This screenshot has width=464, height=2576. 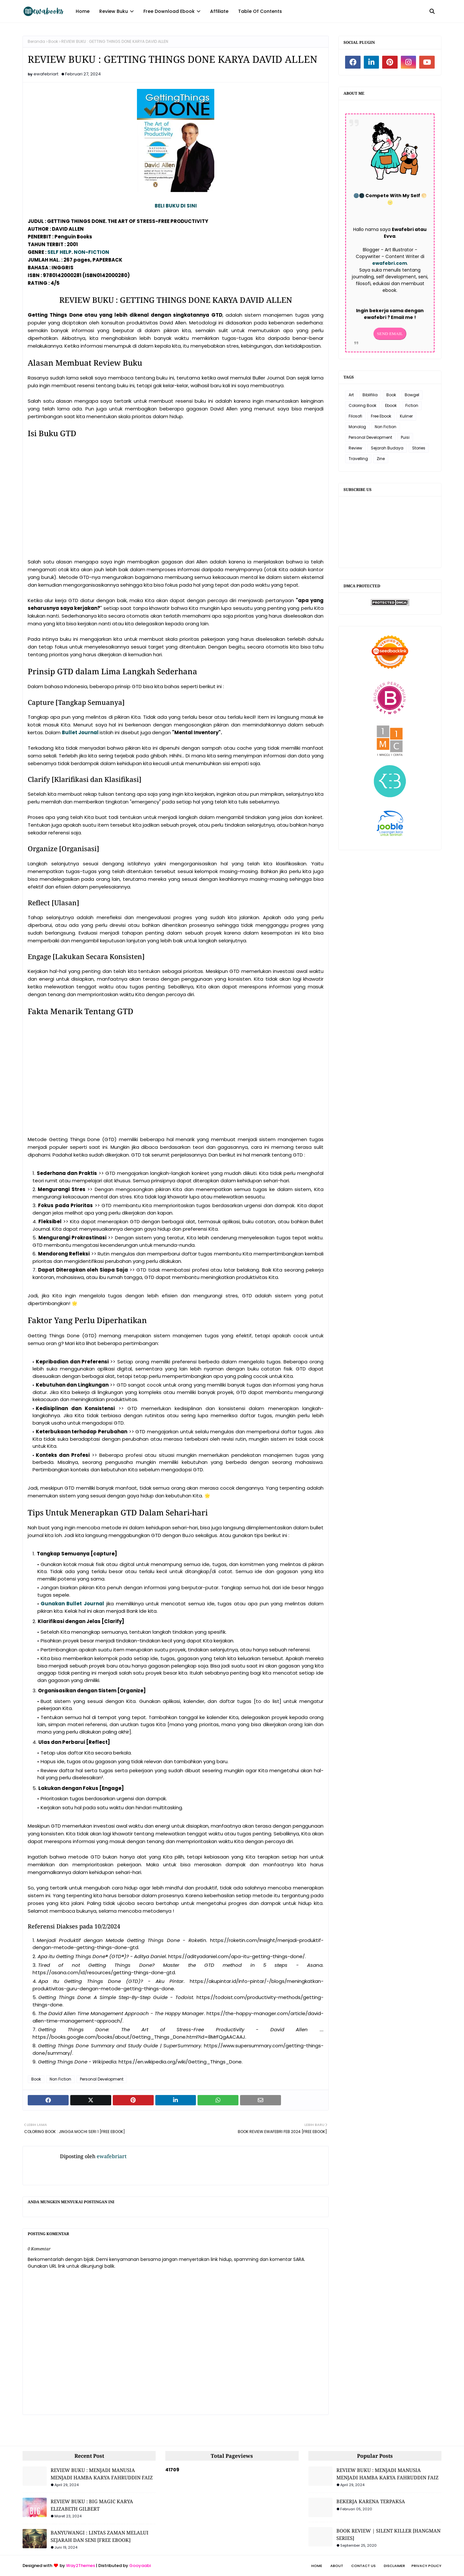 I want to click on About, so click(x=336, y=2565).